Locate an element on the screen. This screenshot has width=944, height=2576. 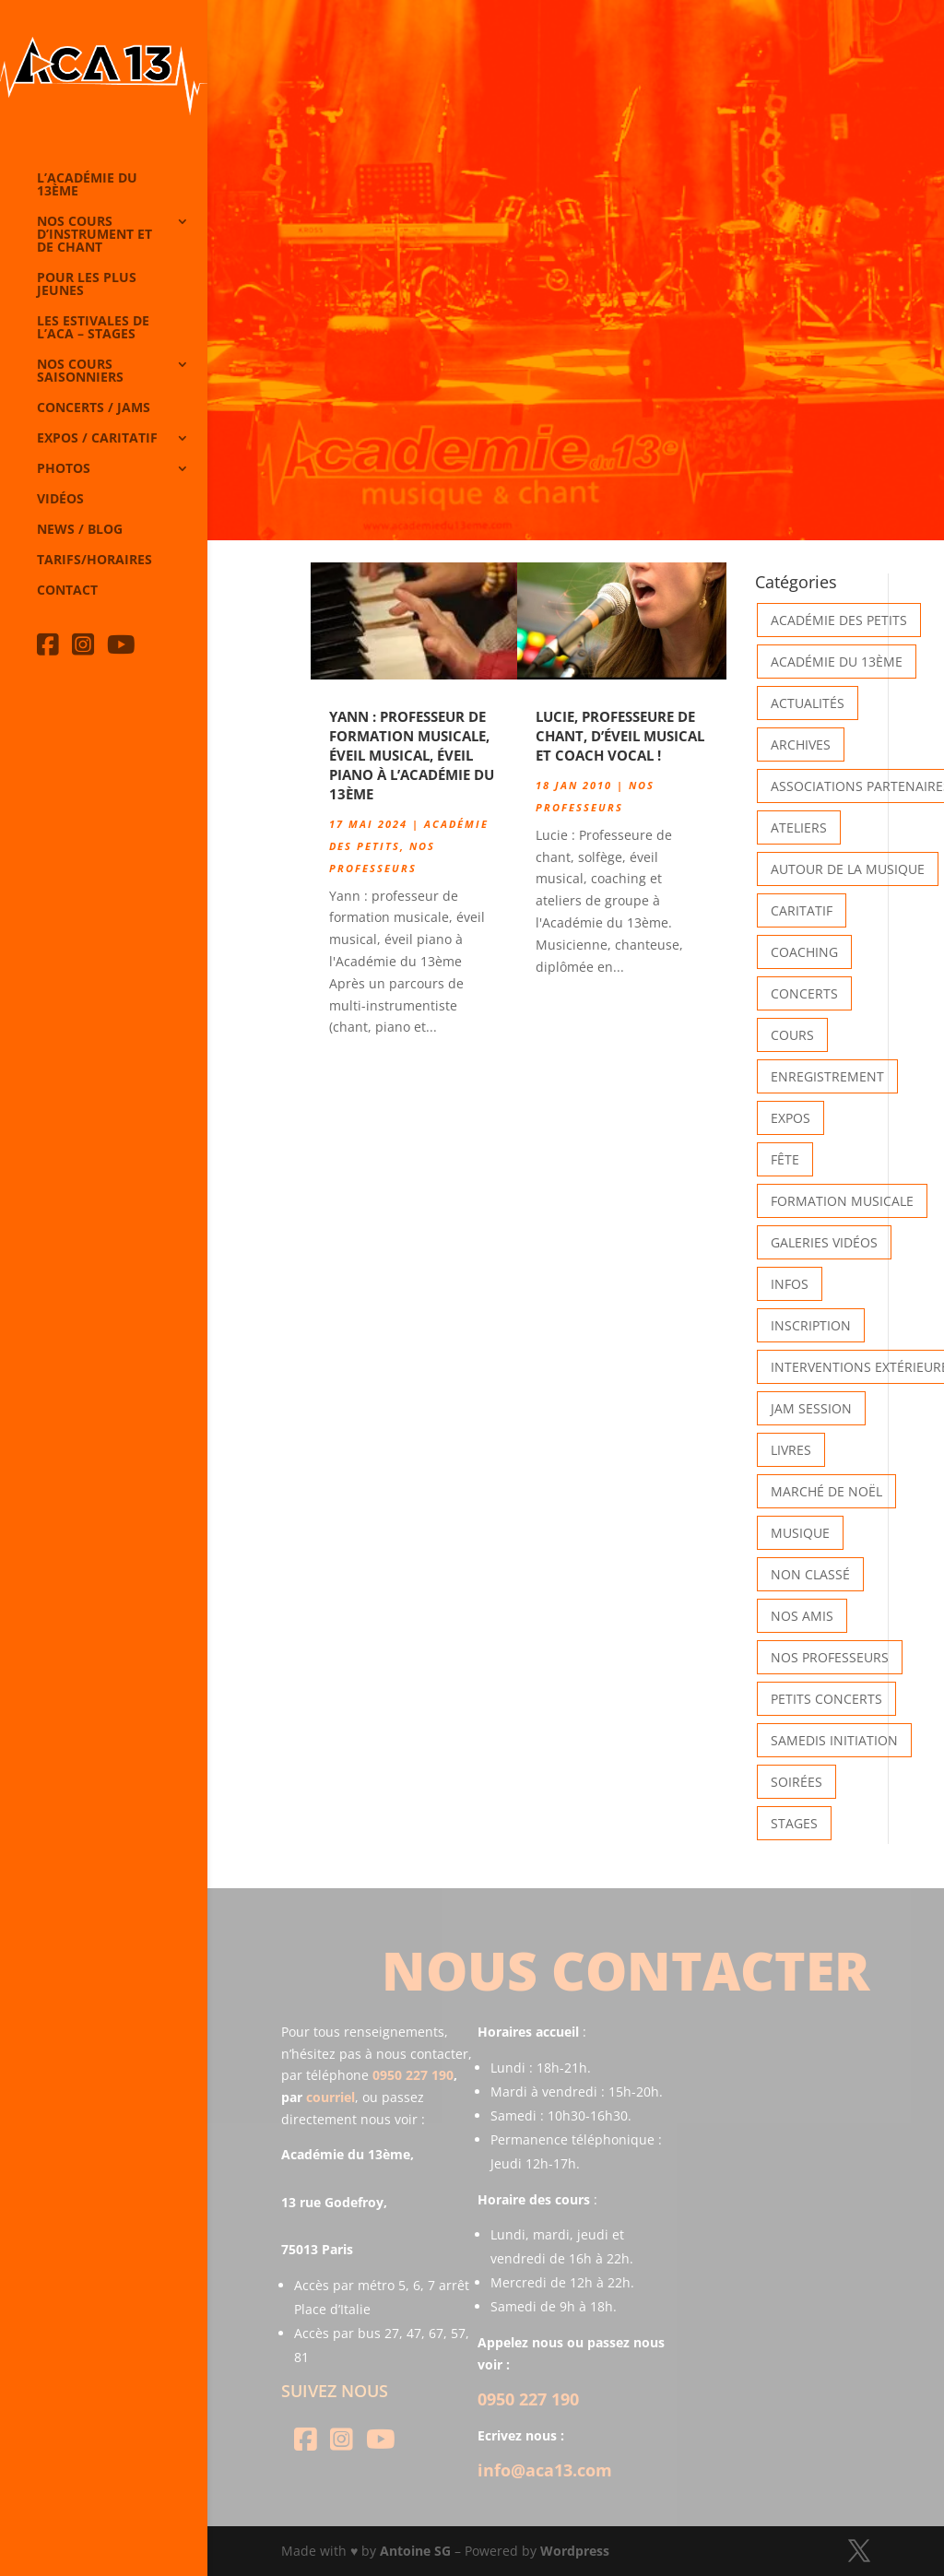
Stages is located at coordinates (794, 1823).